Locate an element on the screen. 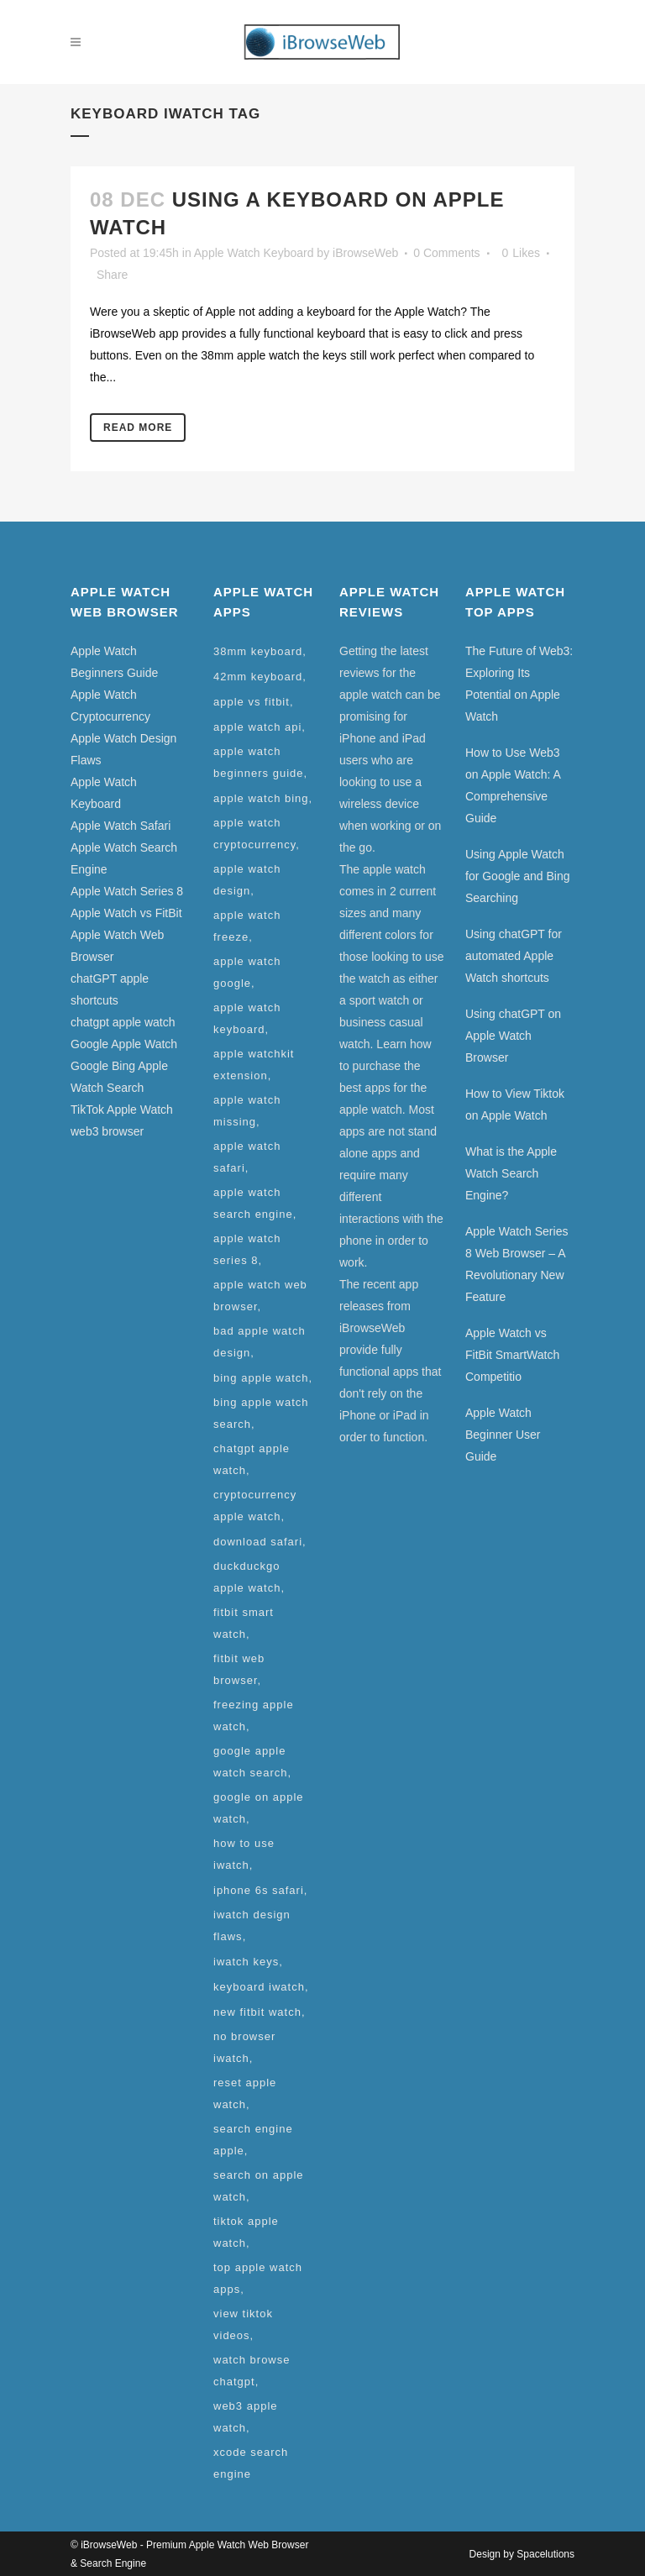 This screenshot has height=2576, width=645. cryptocurrency apple watch is located at coordinates (254, 1505).